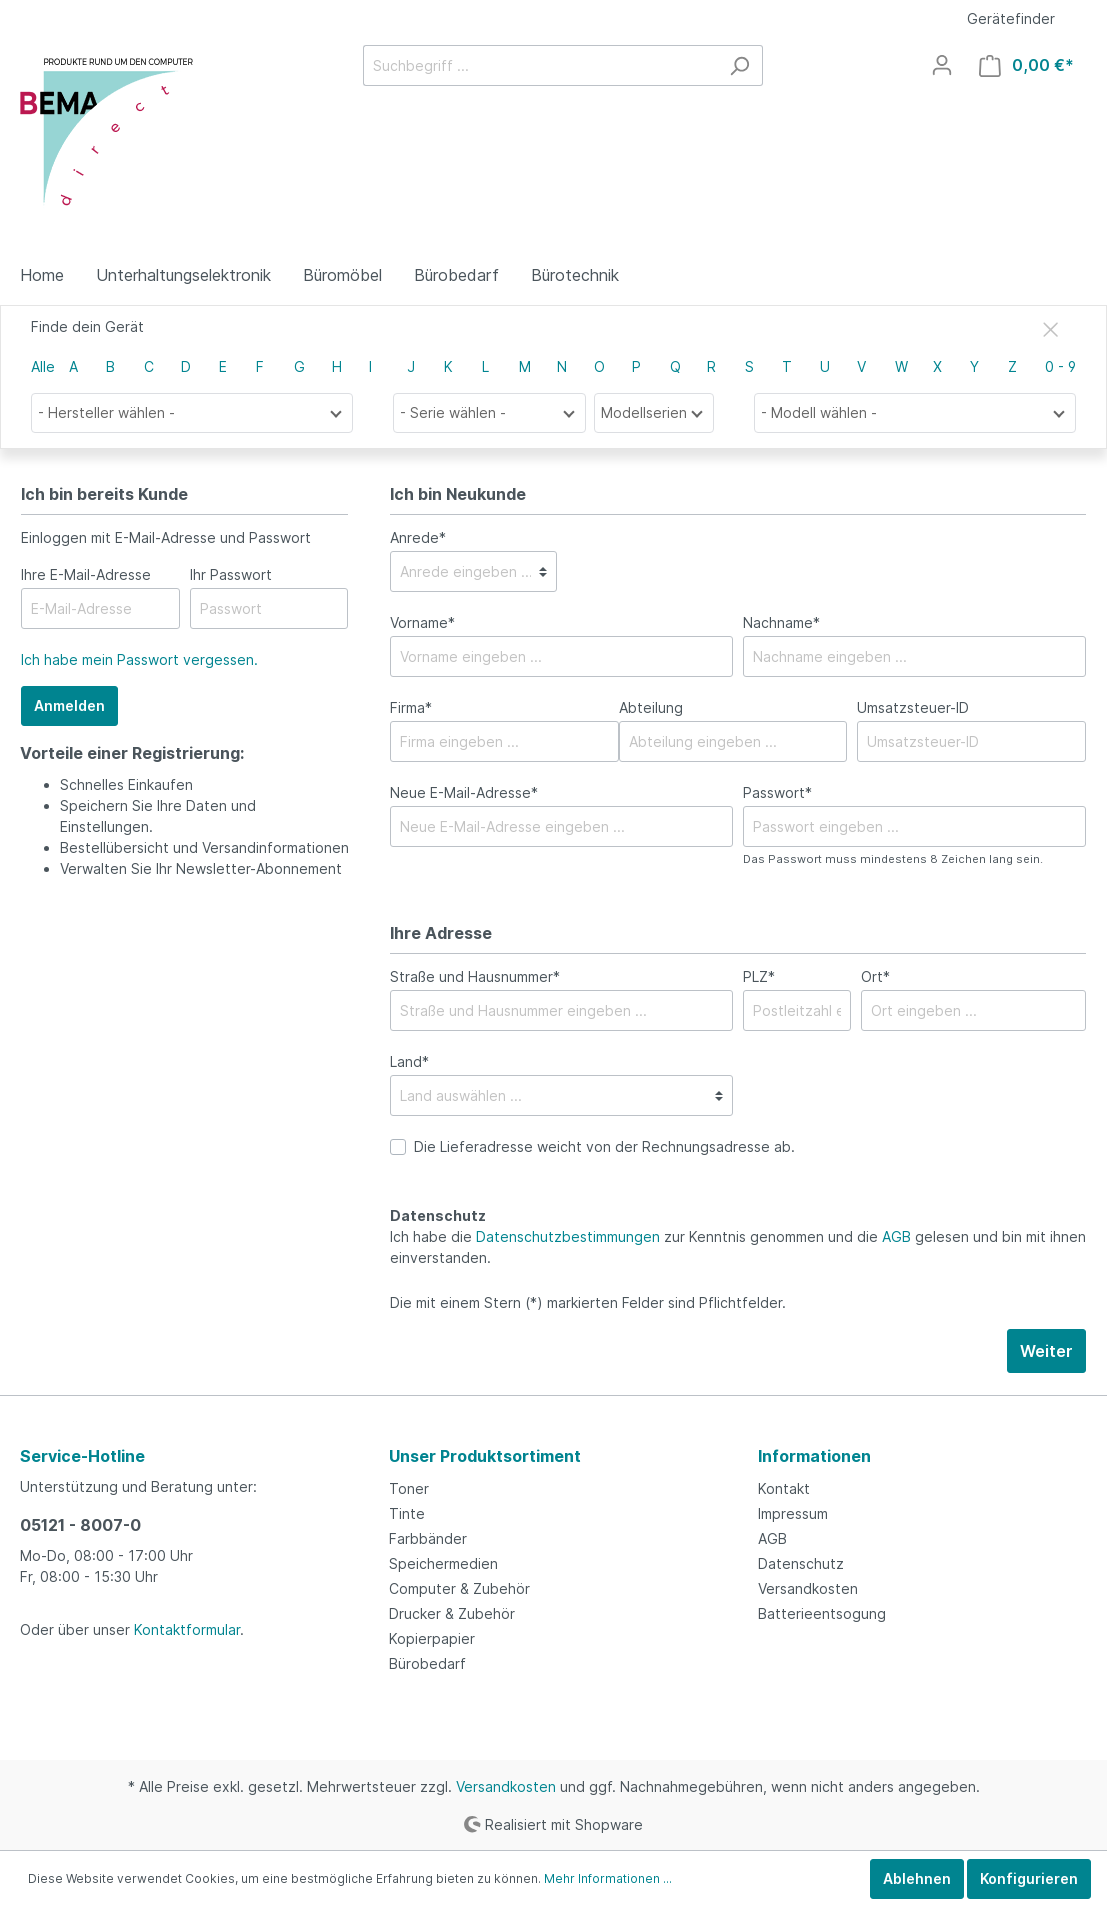  What do you see at coordinates (411, 707) in the screenshot?
I see `Firma*` at bounding box center [411, 707].